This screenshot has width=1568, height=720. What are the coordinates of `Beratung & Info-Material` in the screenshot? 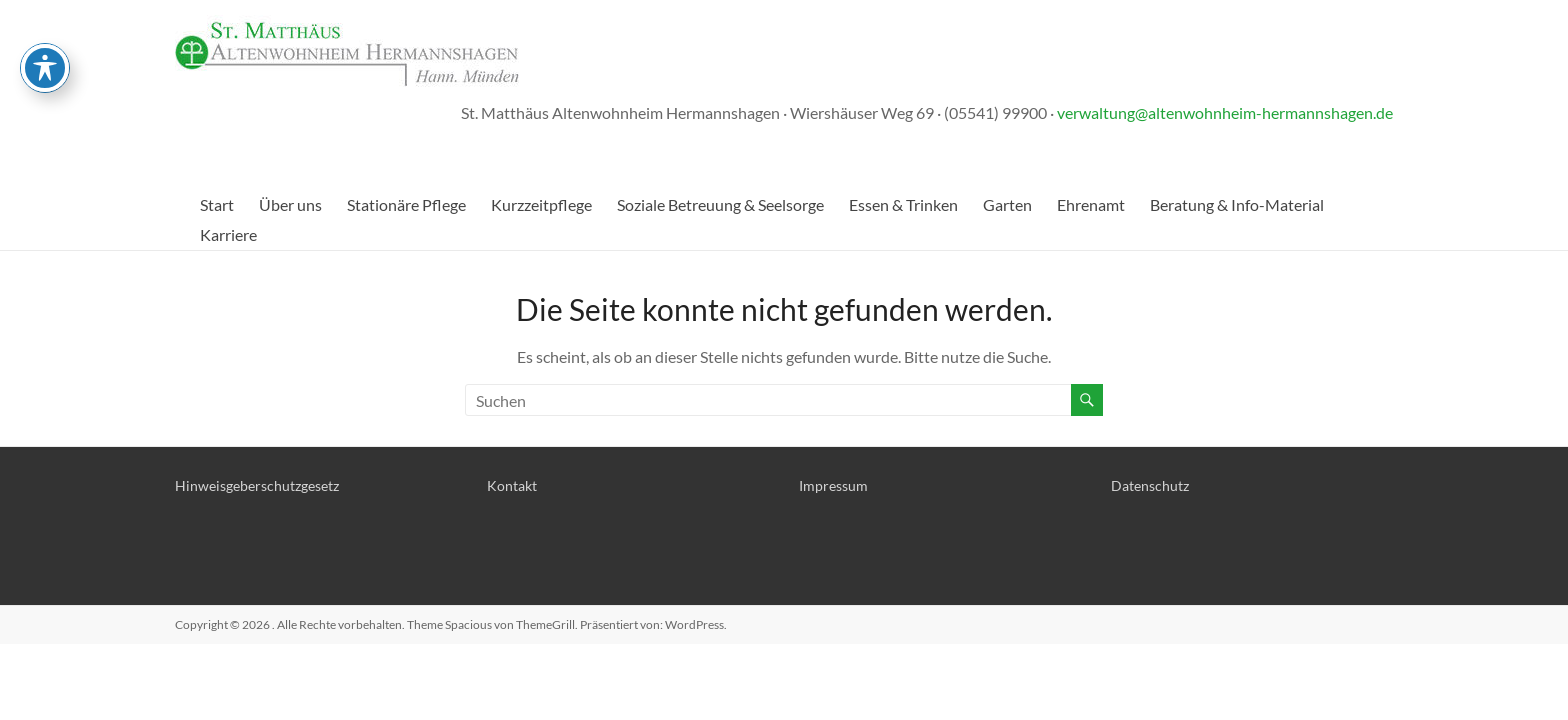 It's located at (1237, 204).